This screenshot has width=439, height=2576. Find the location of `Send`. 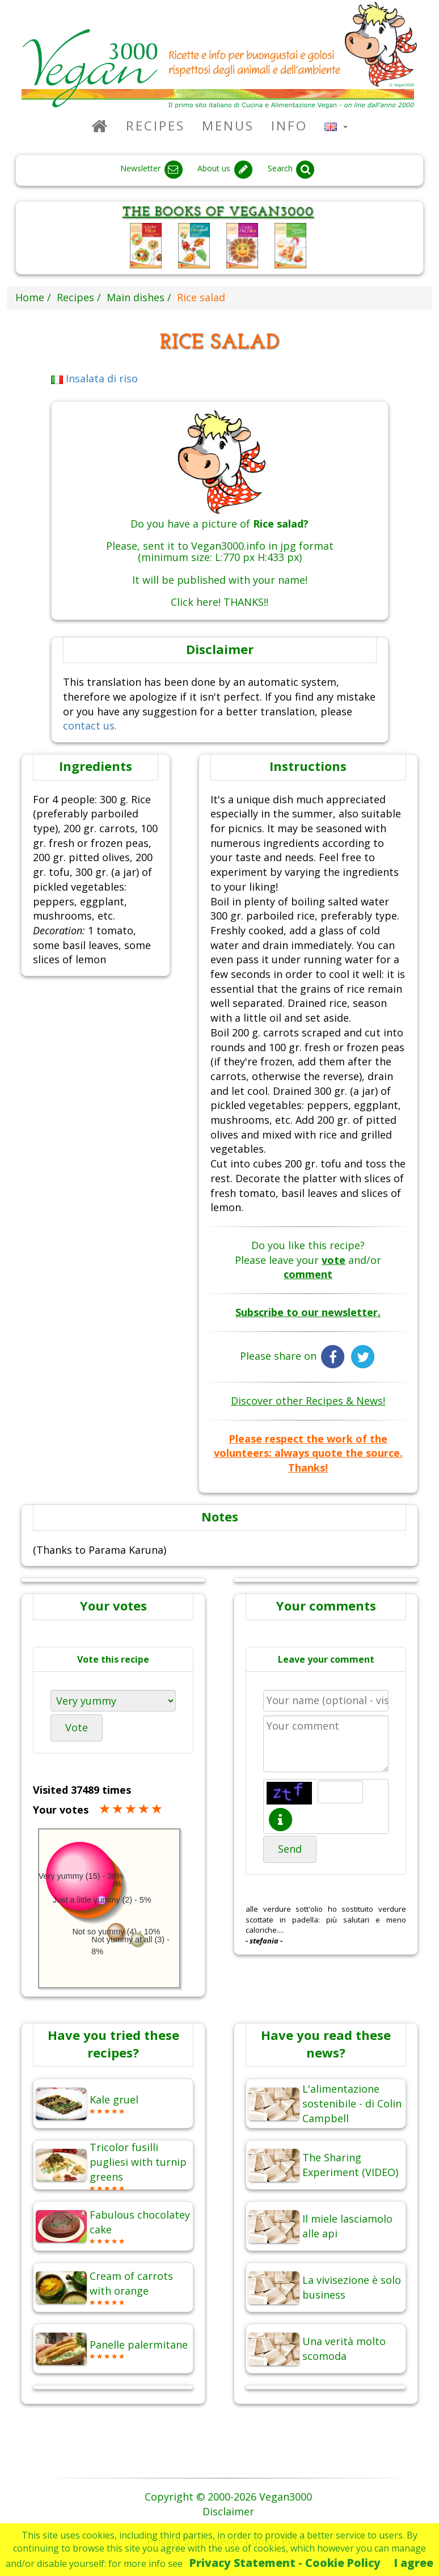

Send is located at coordinates (290, 1849).